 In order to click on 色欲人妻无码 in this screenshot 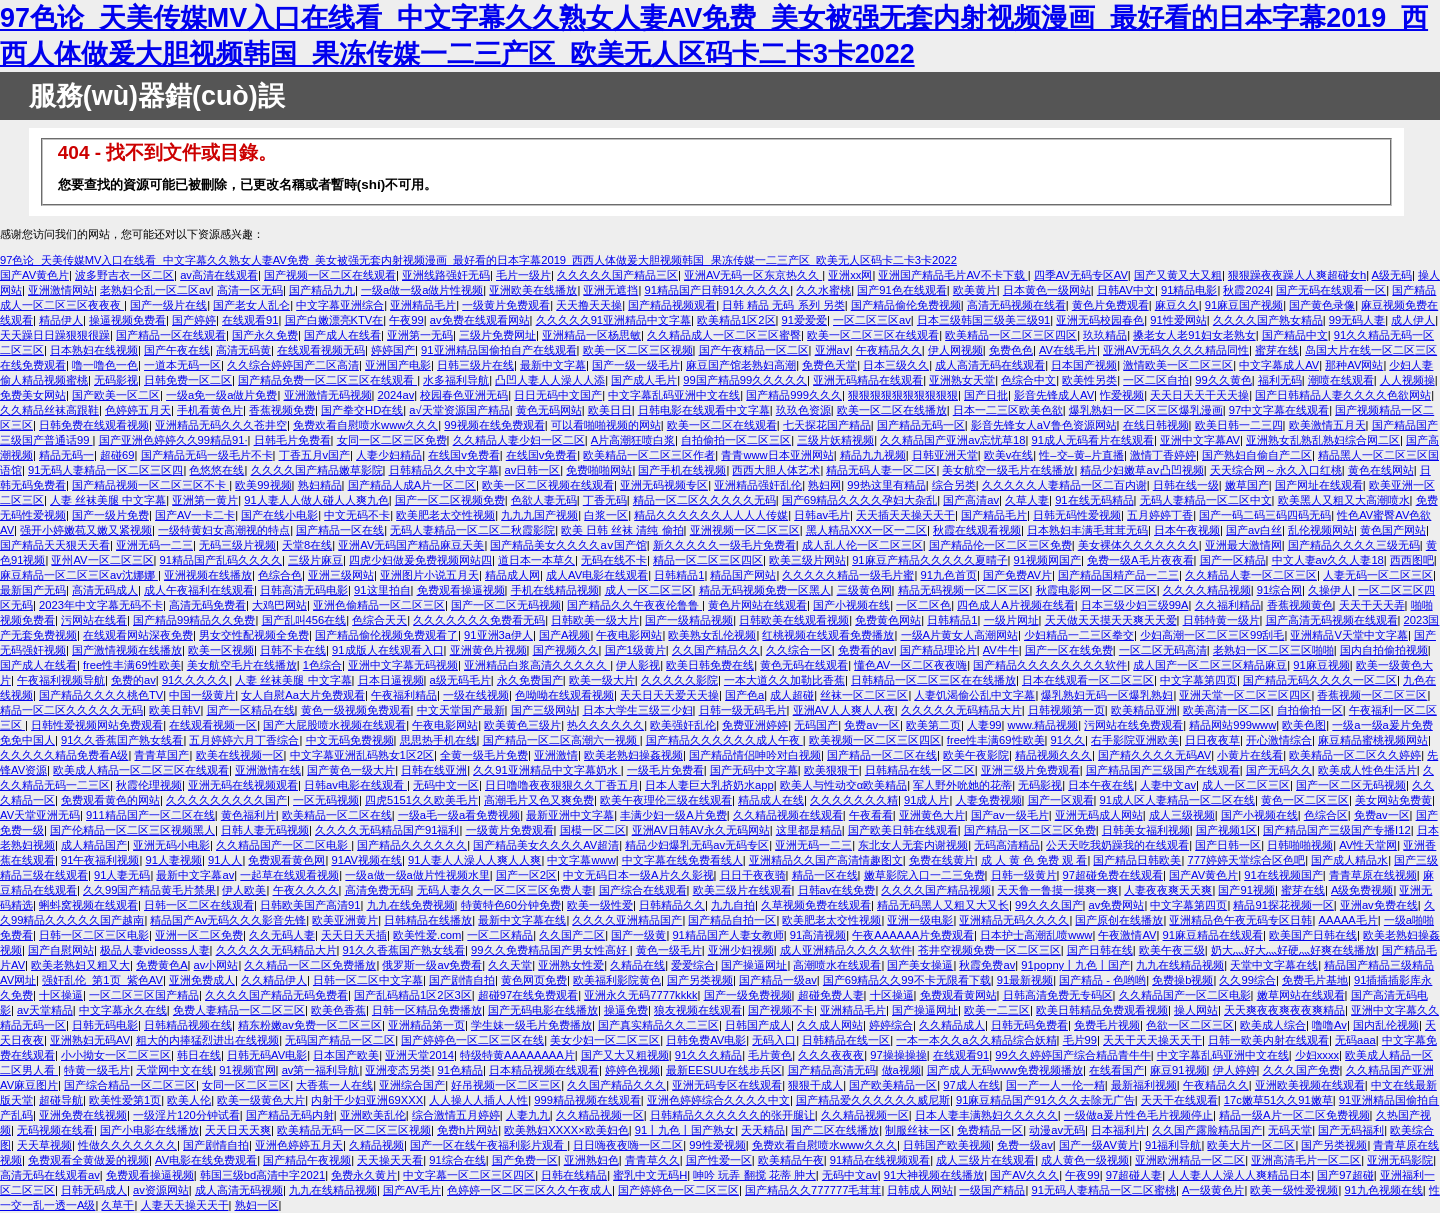, I will do `click(544, 500)`.